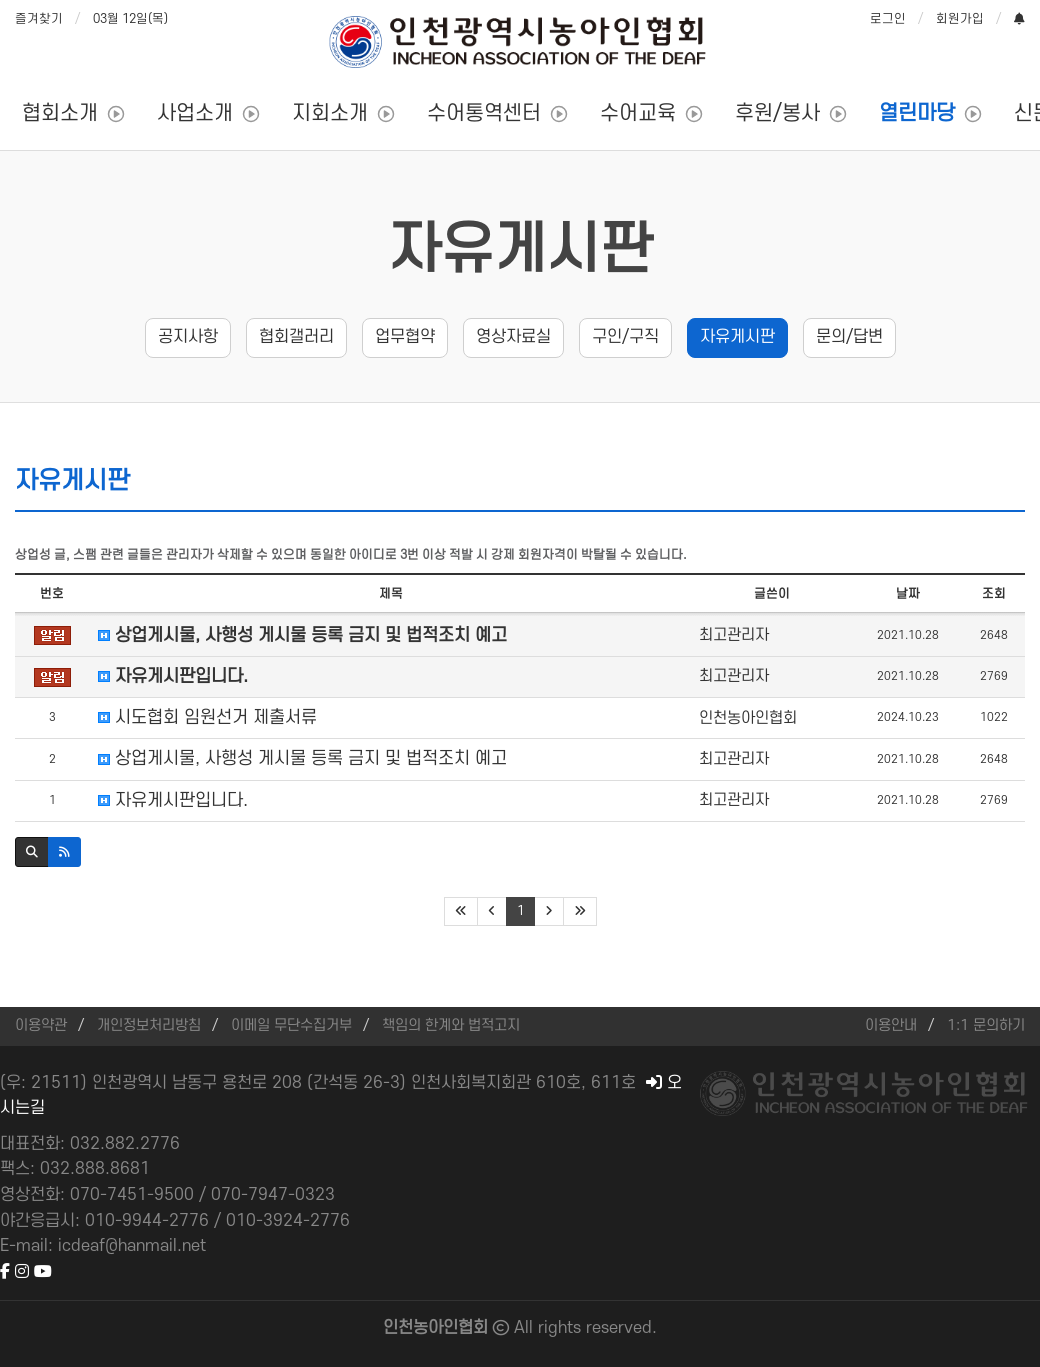  What do you see at coordinates (188, 337) in the screenshot?
I see `공지사항` at bounding box center [188, 337].